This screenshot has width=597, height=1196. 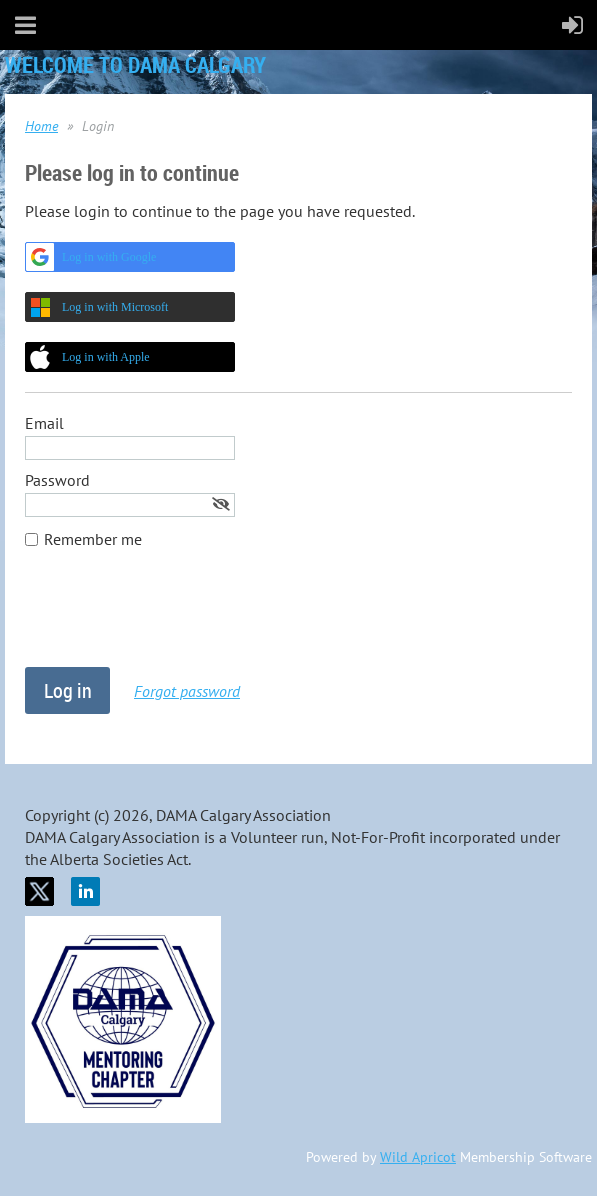 What do you see at coordinates (177, 618) in the screenshot?
I see `[presentation]` at bounding box center [177, 618].